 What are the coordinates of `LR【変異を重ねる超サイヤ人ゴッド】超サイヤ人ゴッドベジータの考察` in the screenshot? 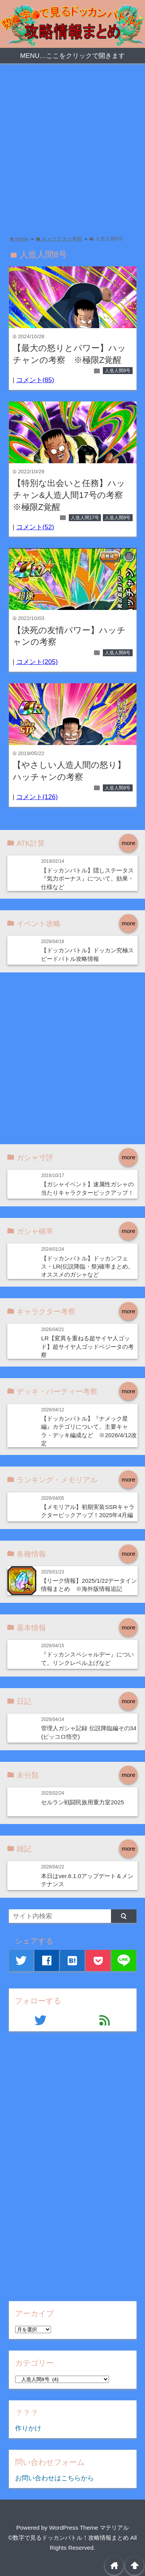 It's located at (87, 1346).